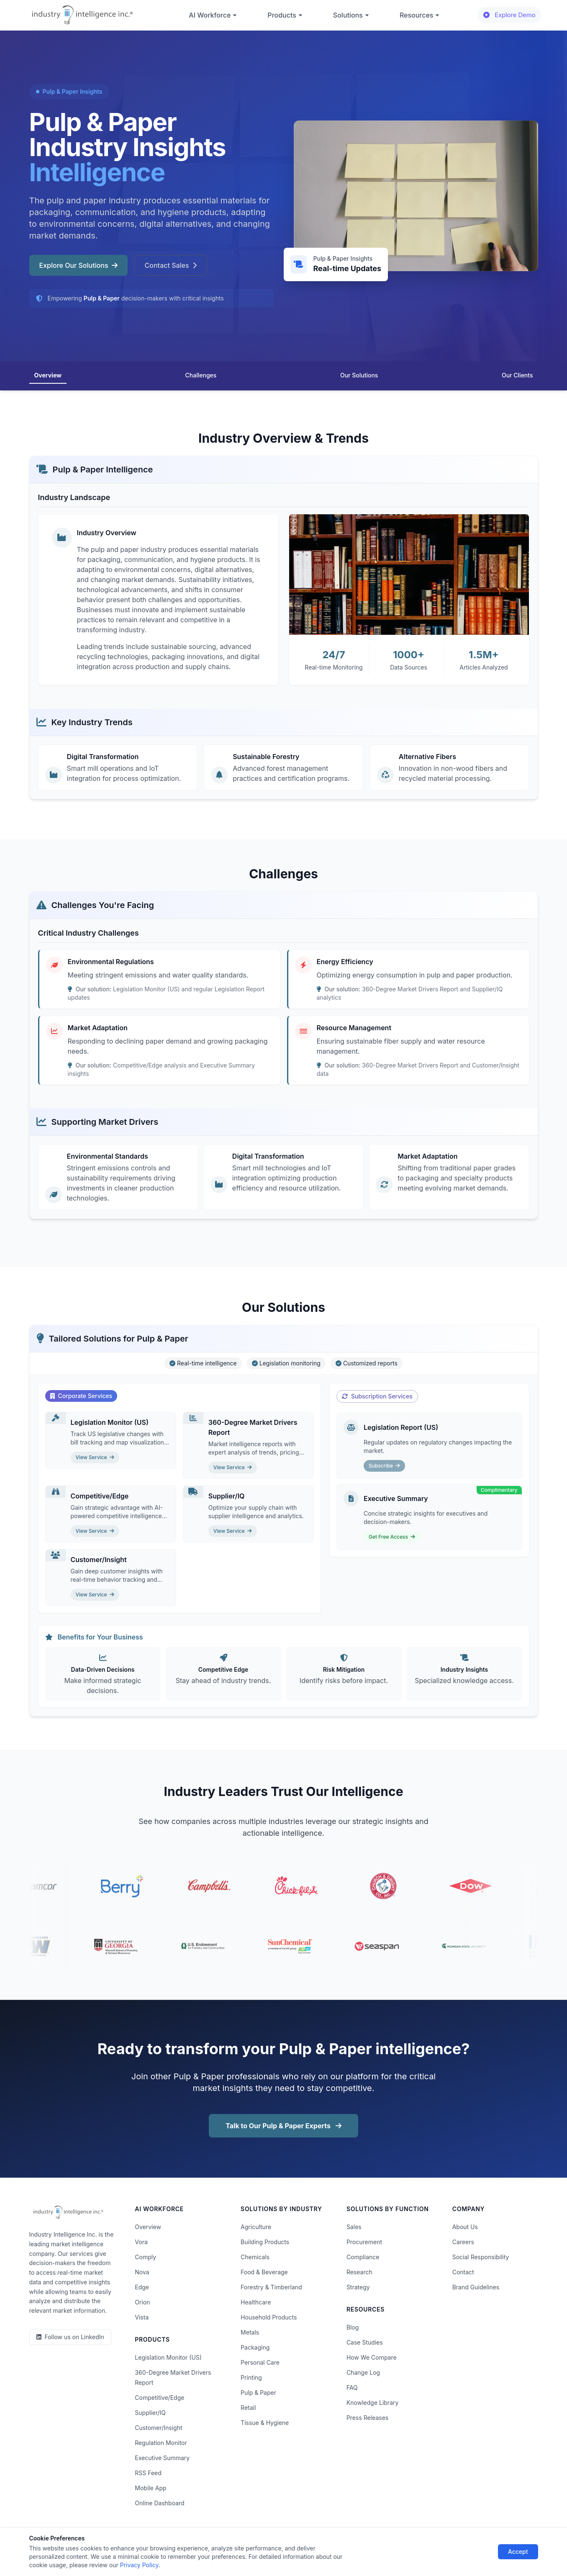 This screenshot has height=2576, width=567. Describe the element at coordinates (197, 2545) in the screenshot. I see `Terms of Use` at that location.